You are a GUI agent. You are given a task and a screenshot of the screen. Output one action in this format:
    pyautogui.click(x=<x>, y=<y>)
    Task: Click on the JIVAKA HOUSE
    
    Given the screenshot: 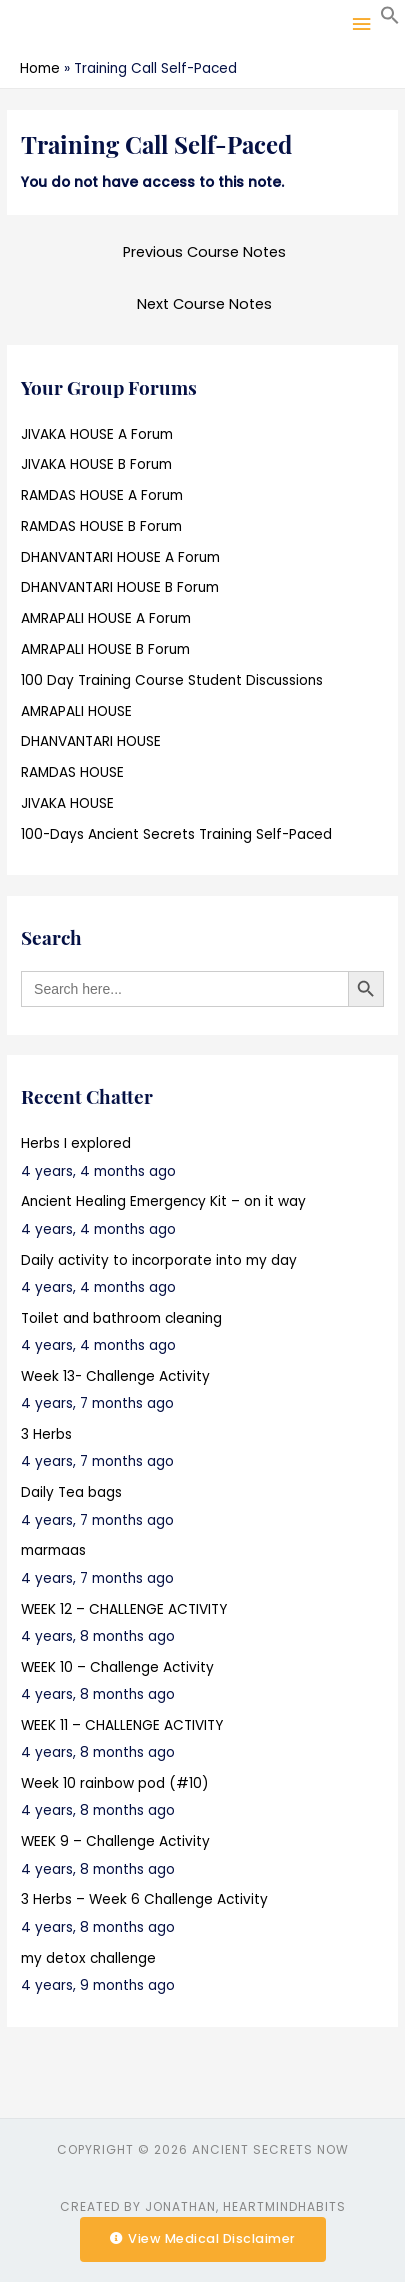 What is the action you would take?
    pyautogui.click(x=67, y=803)
    